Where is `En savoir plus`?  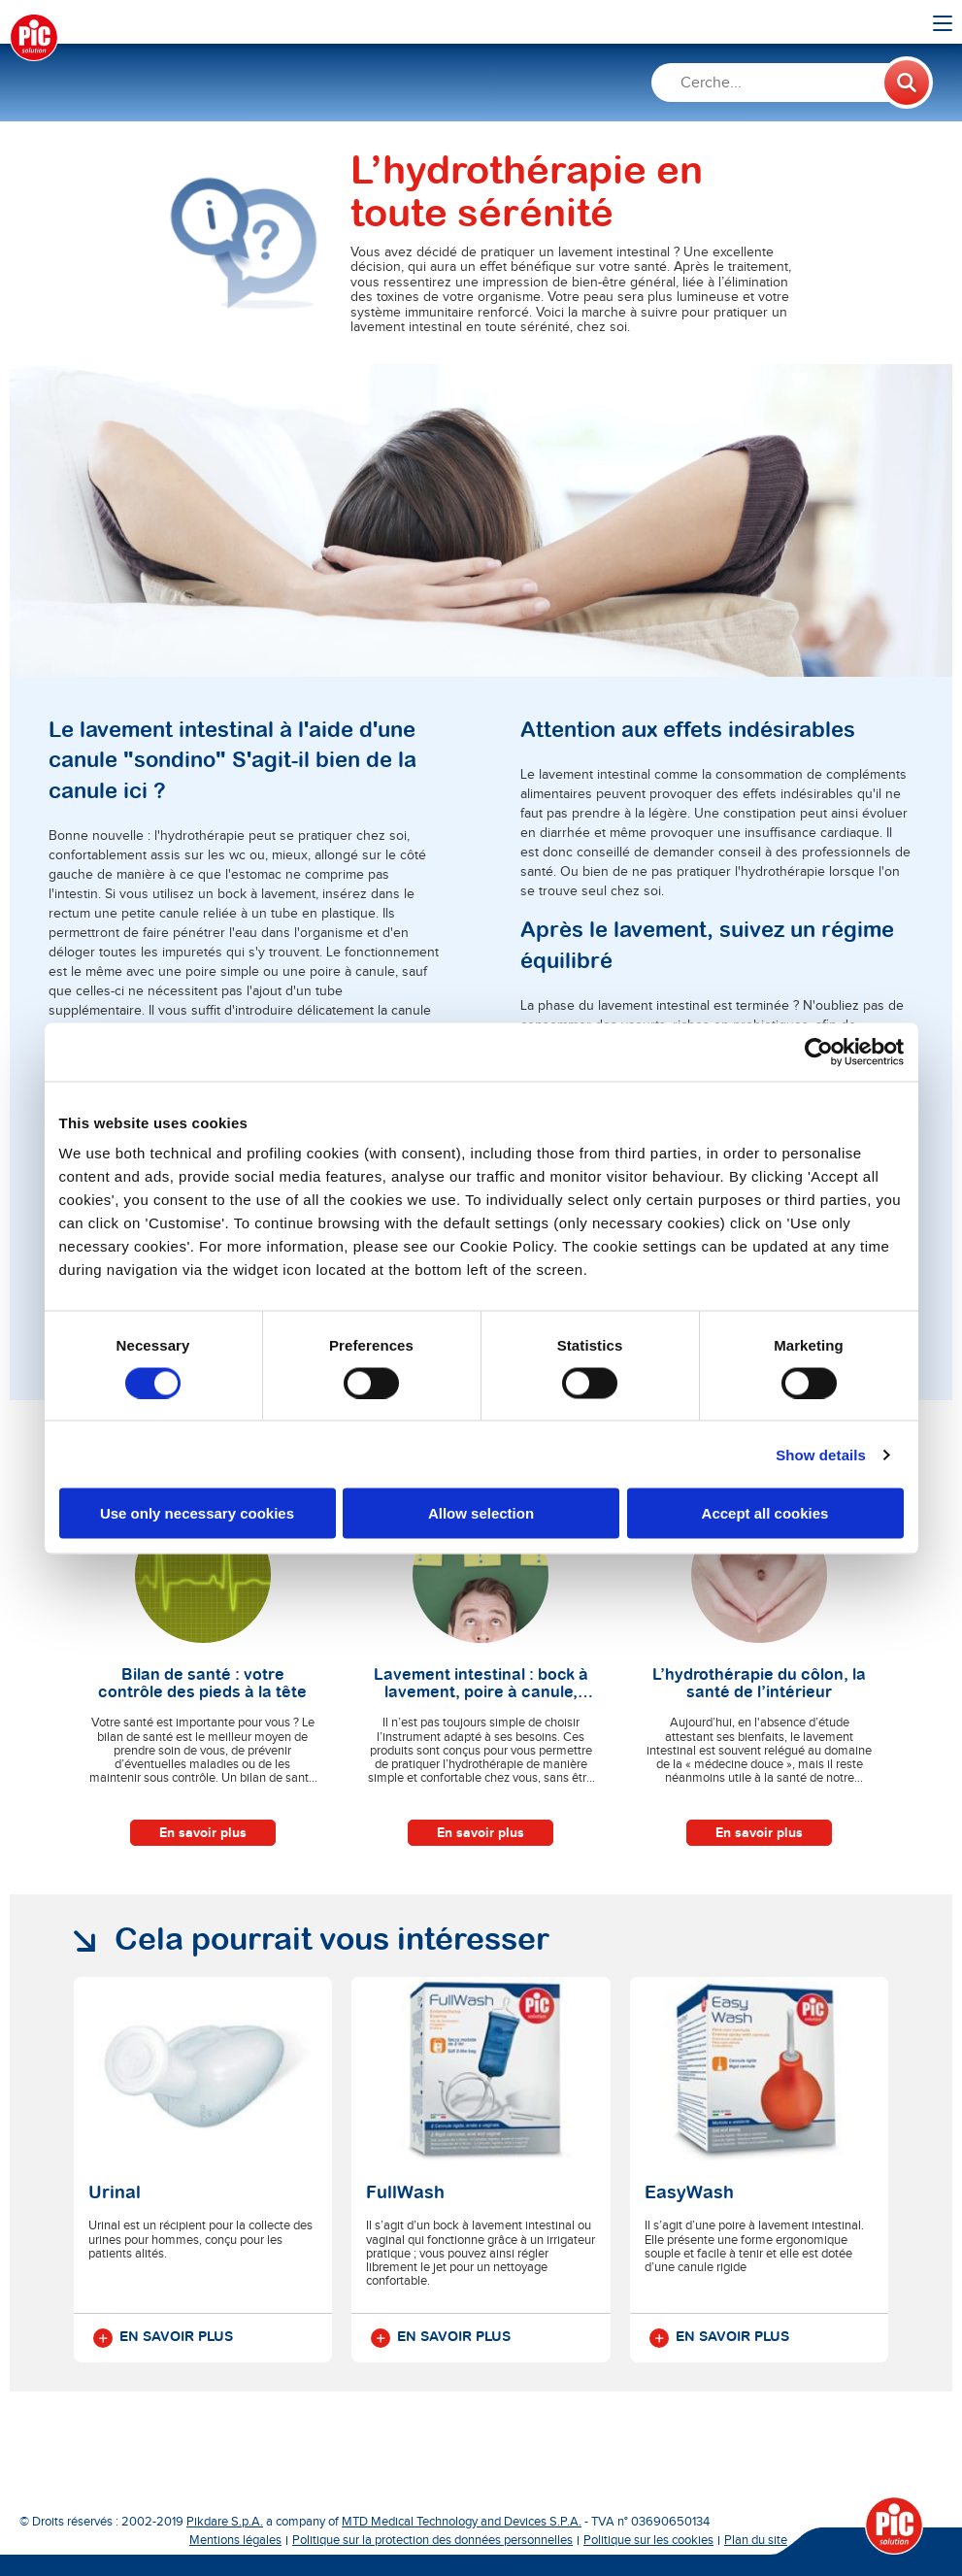
En savoir plus is located at coordinates (203, 1832).